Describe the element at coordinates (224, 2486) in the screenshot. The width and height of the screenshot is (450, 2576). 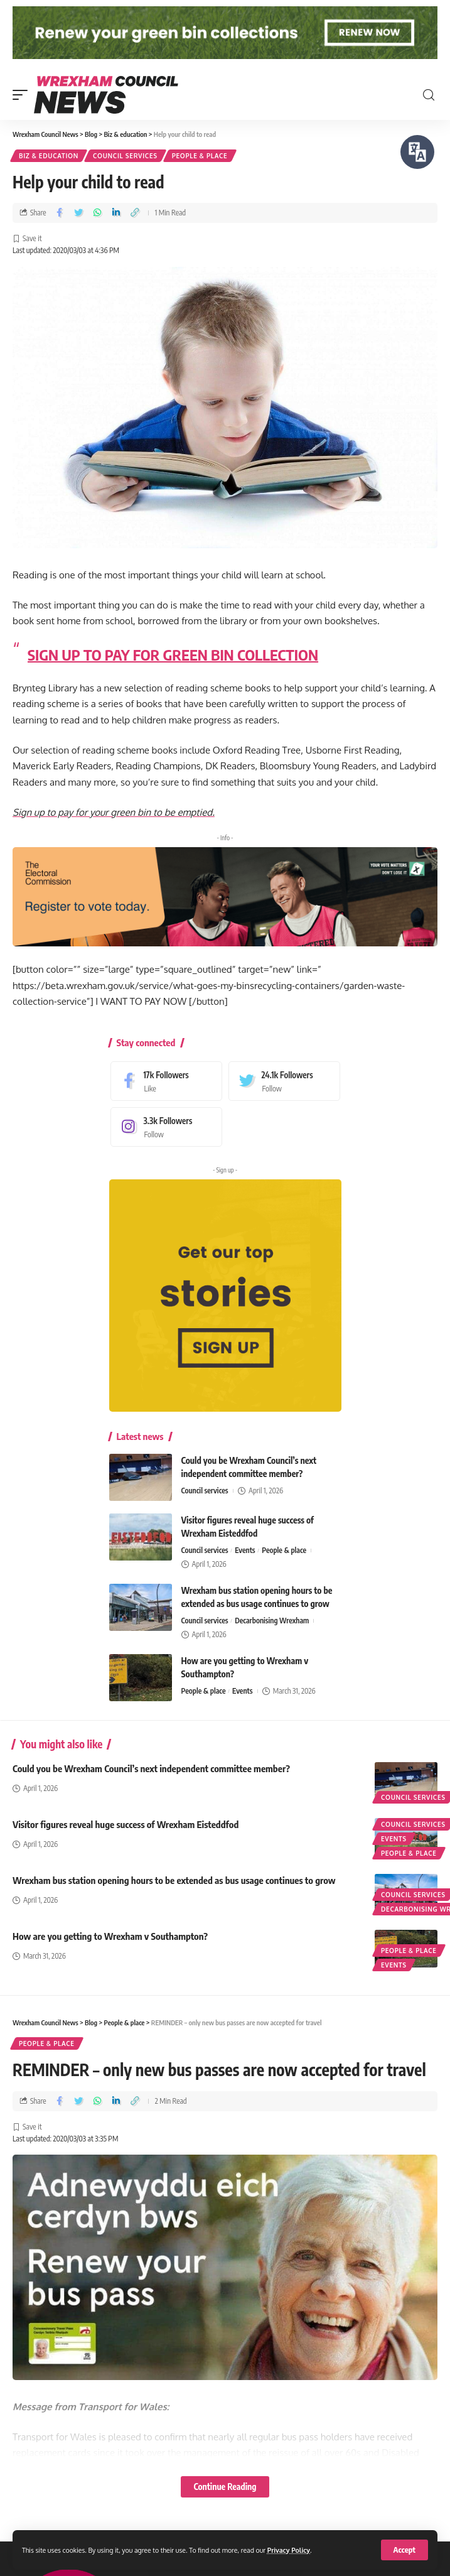
I see `Continue Reading` at that location.